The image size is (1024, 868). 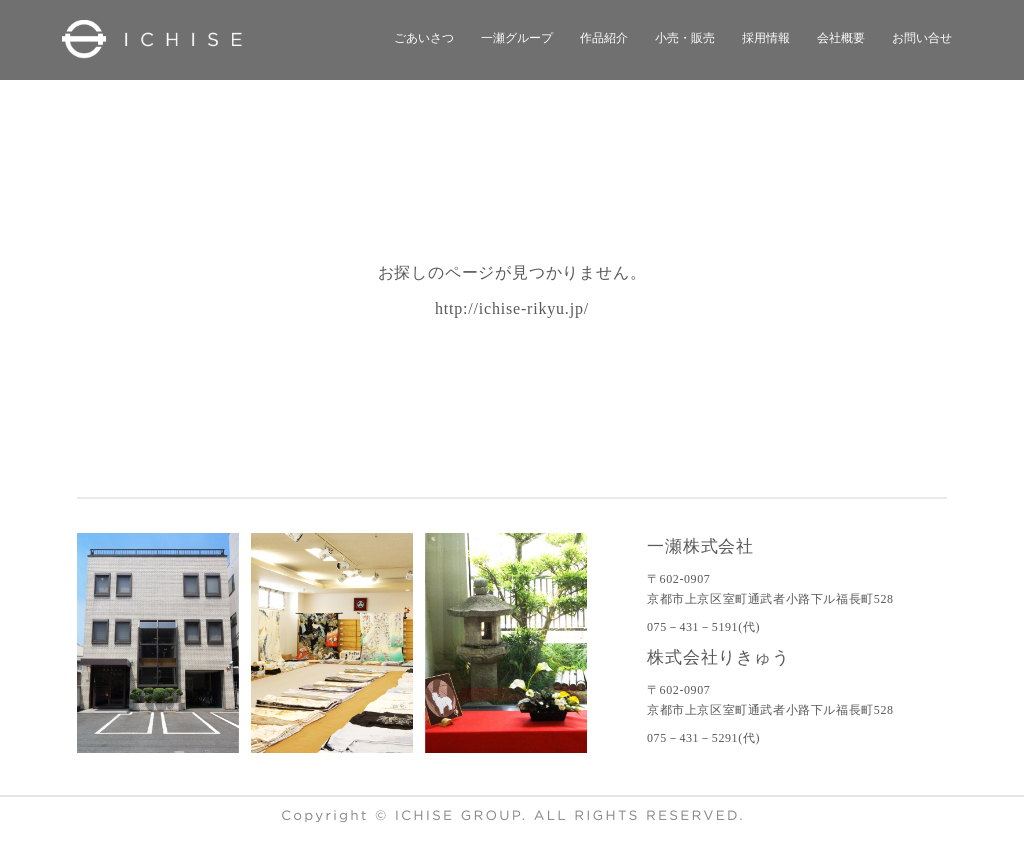 What do you see at coordinates (685, 38) in the screenshot?
I see `小売・販売` at bounding box center [685, 38].